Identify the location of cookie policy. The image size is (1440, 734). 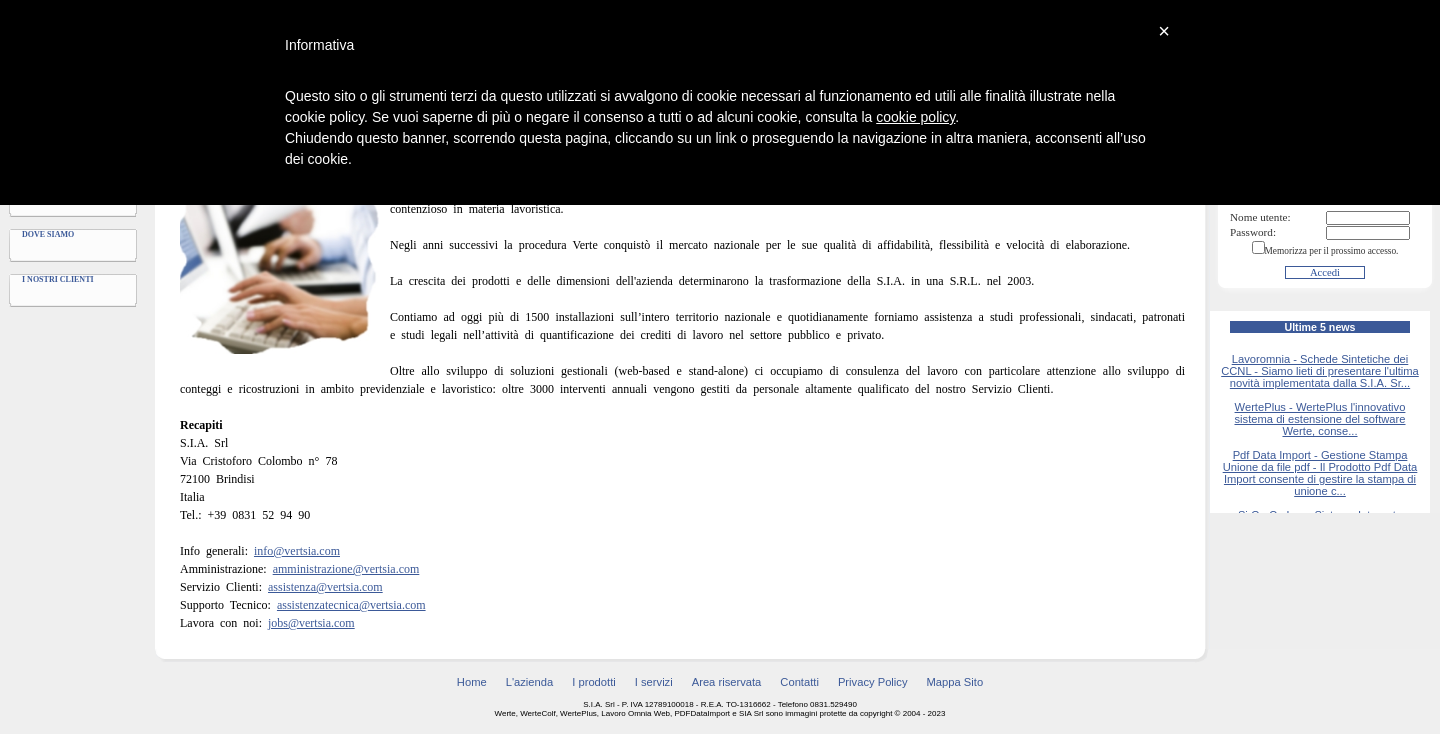
(915, 117).